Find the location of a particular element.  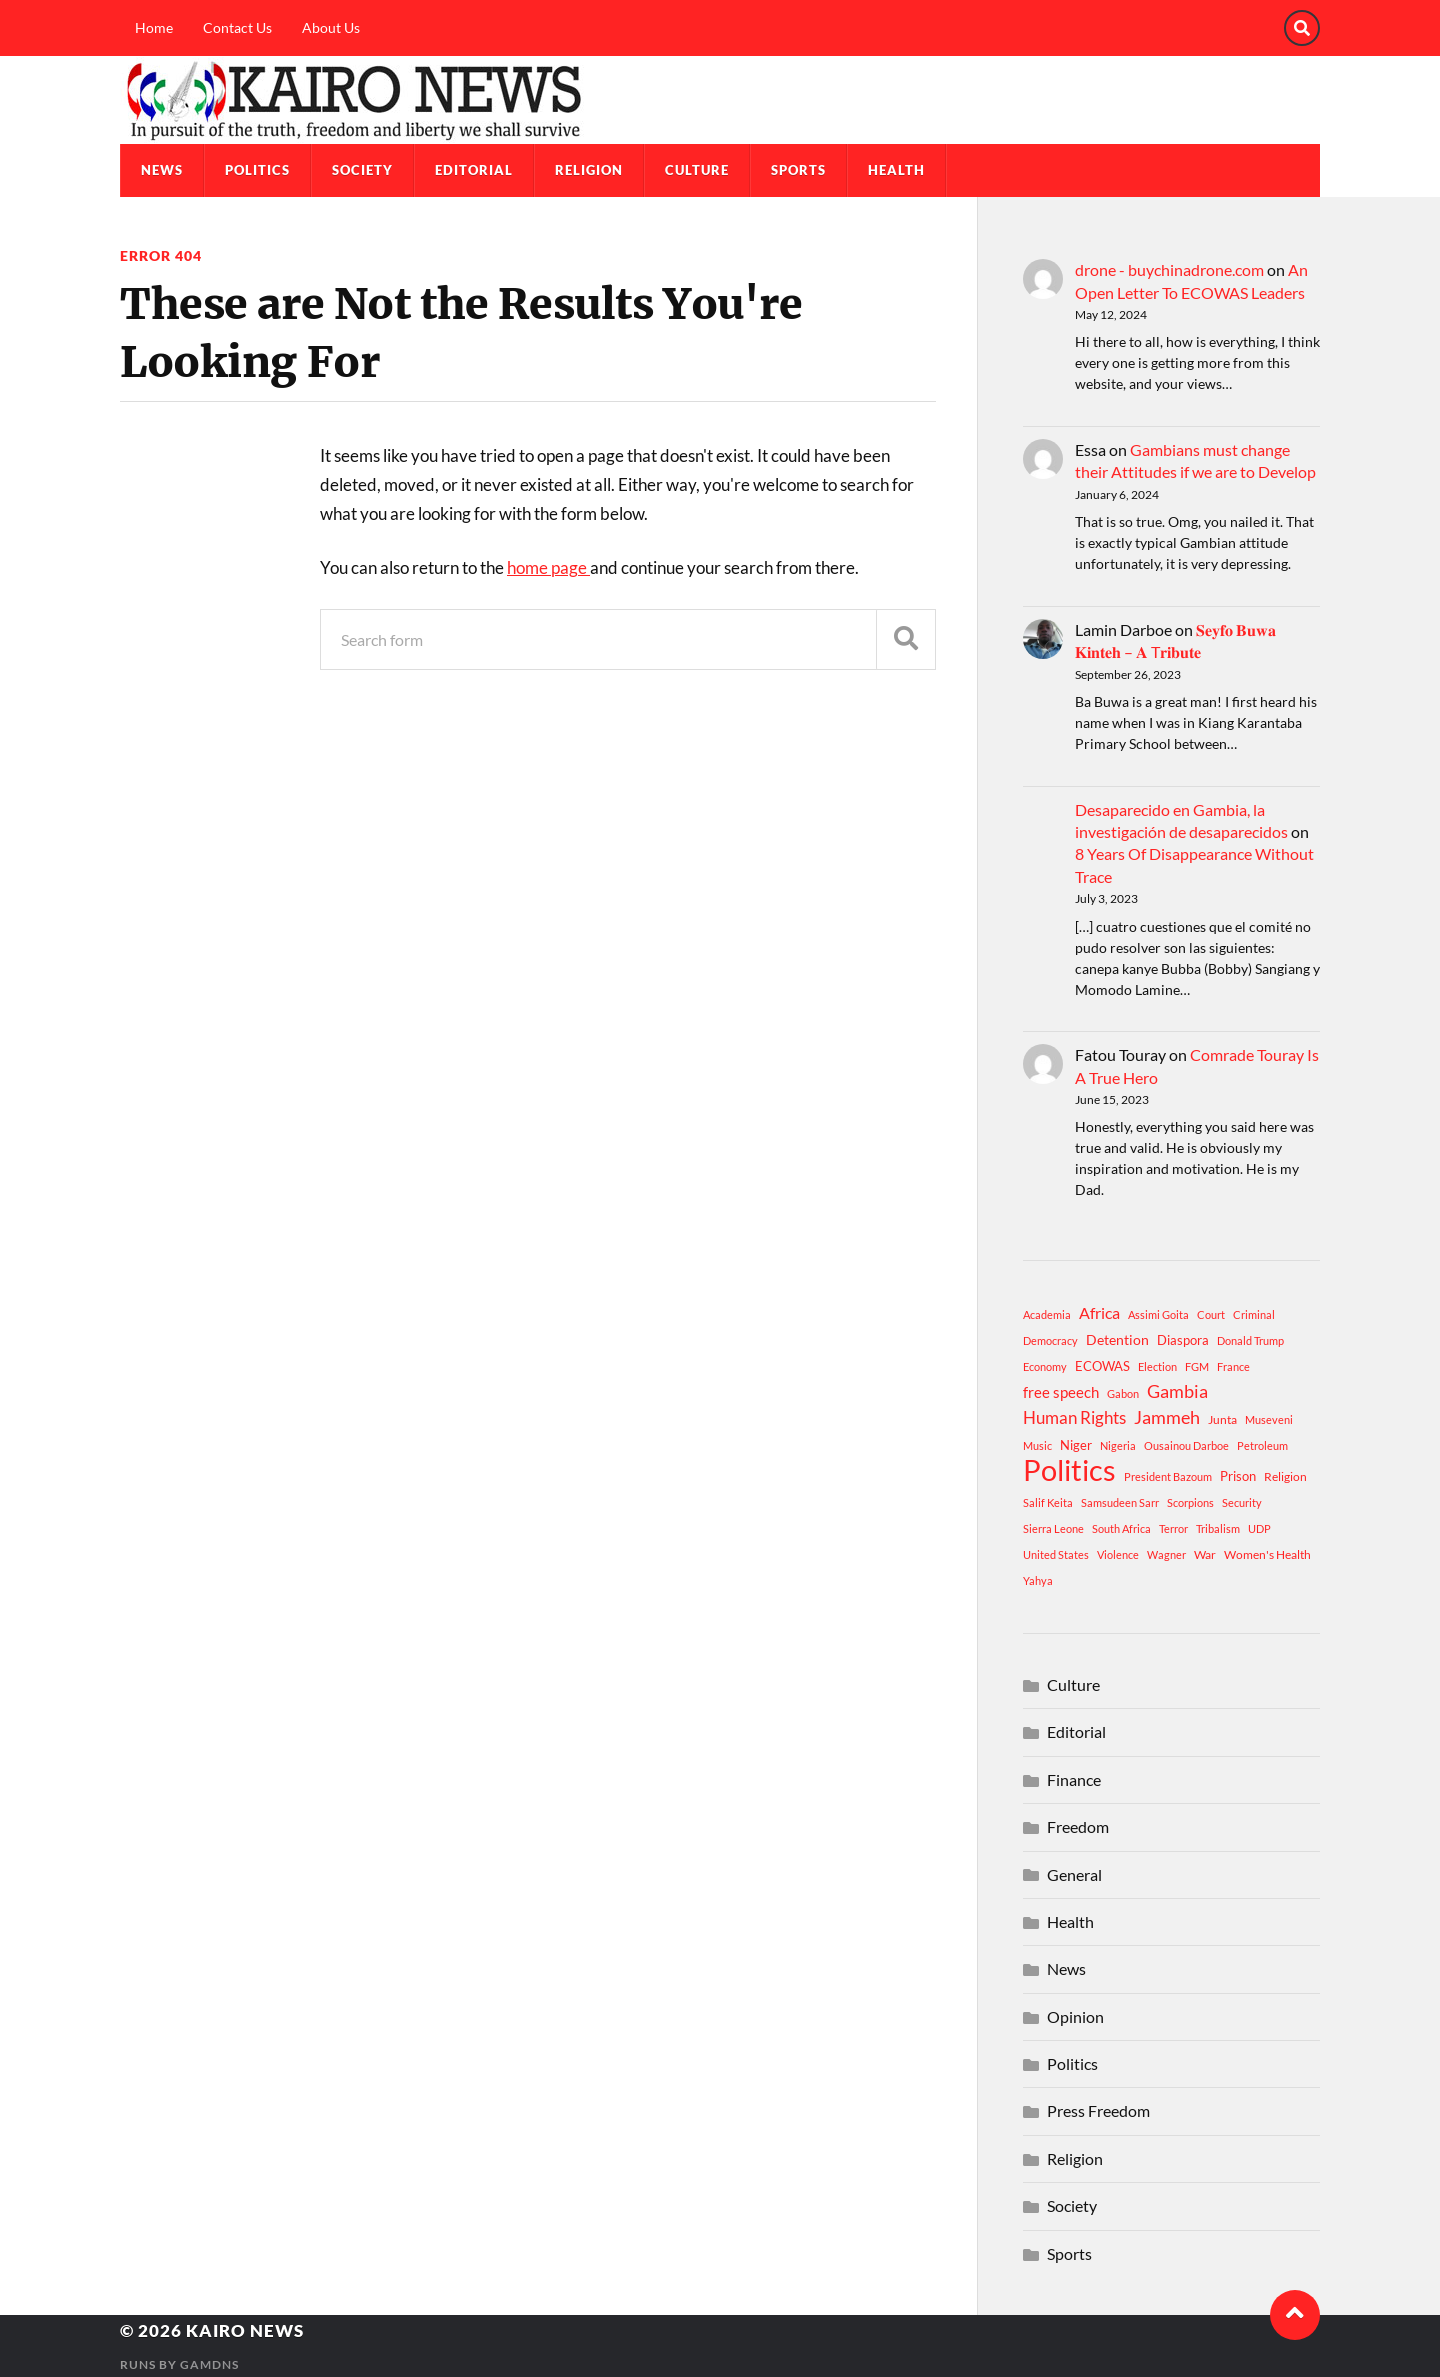

Tribalism [Tribalism (1 item)] is located at coordinates (1218, 1528).